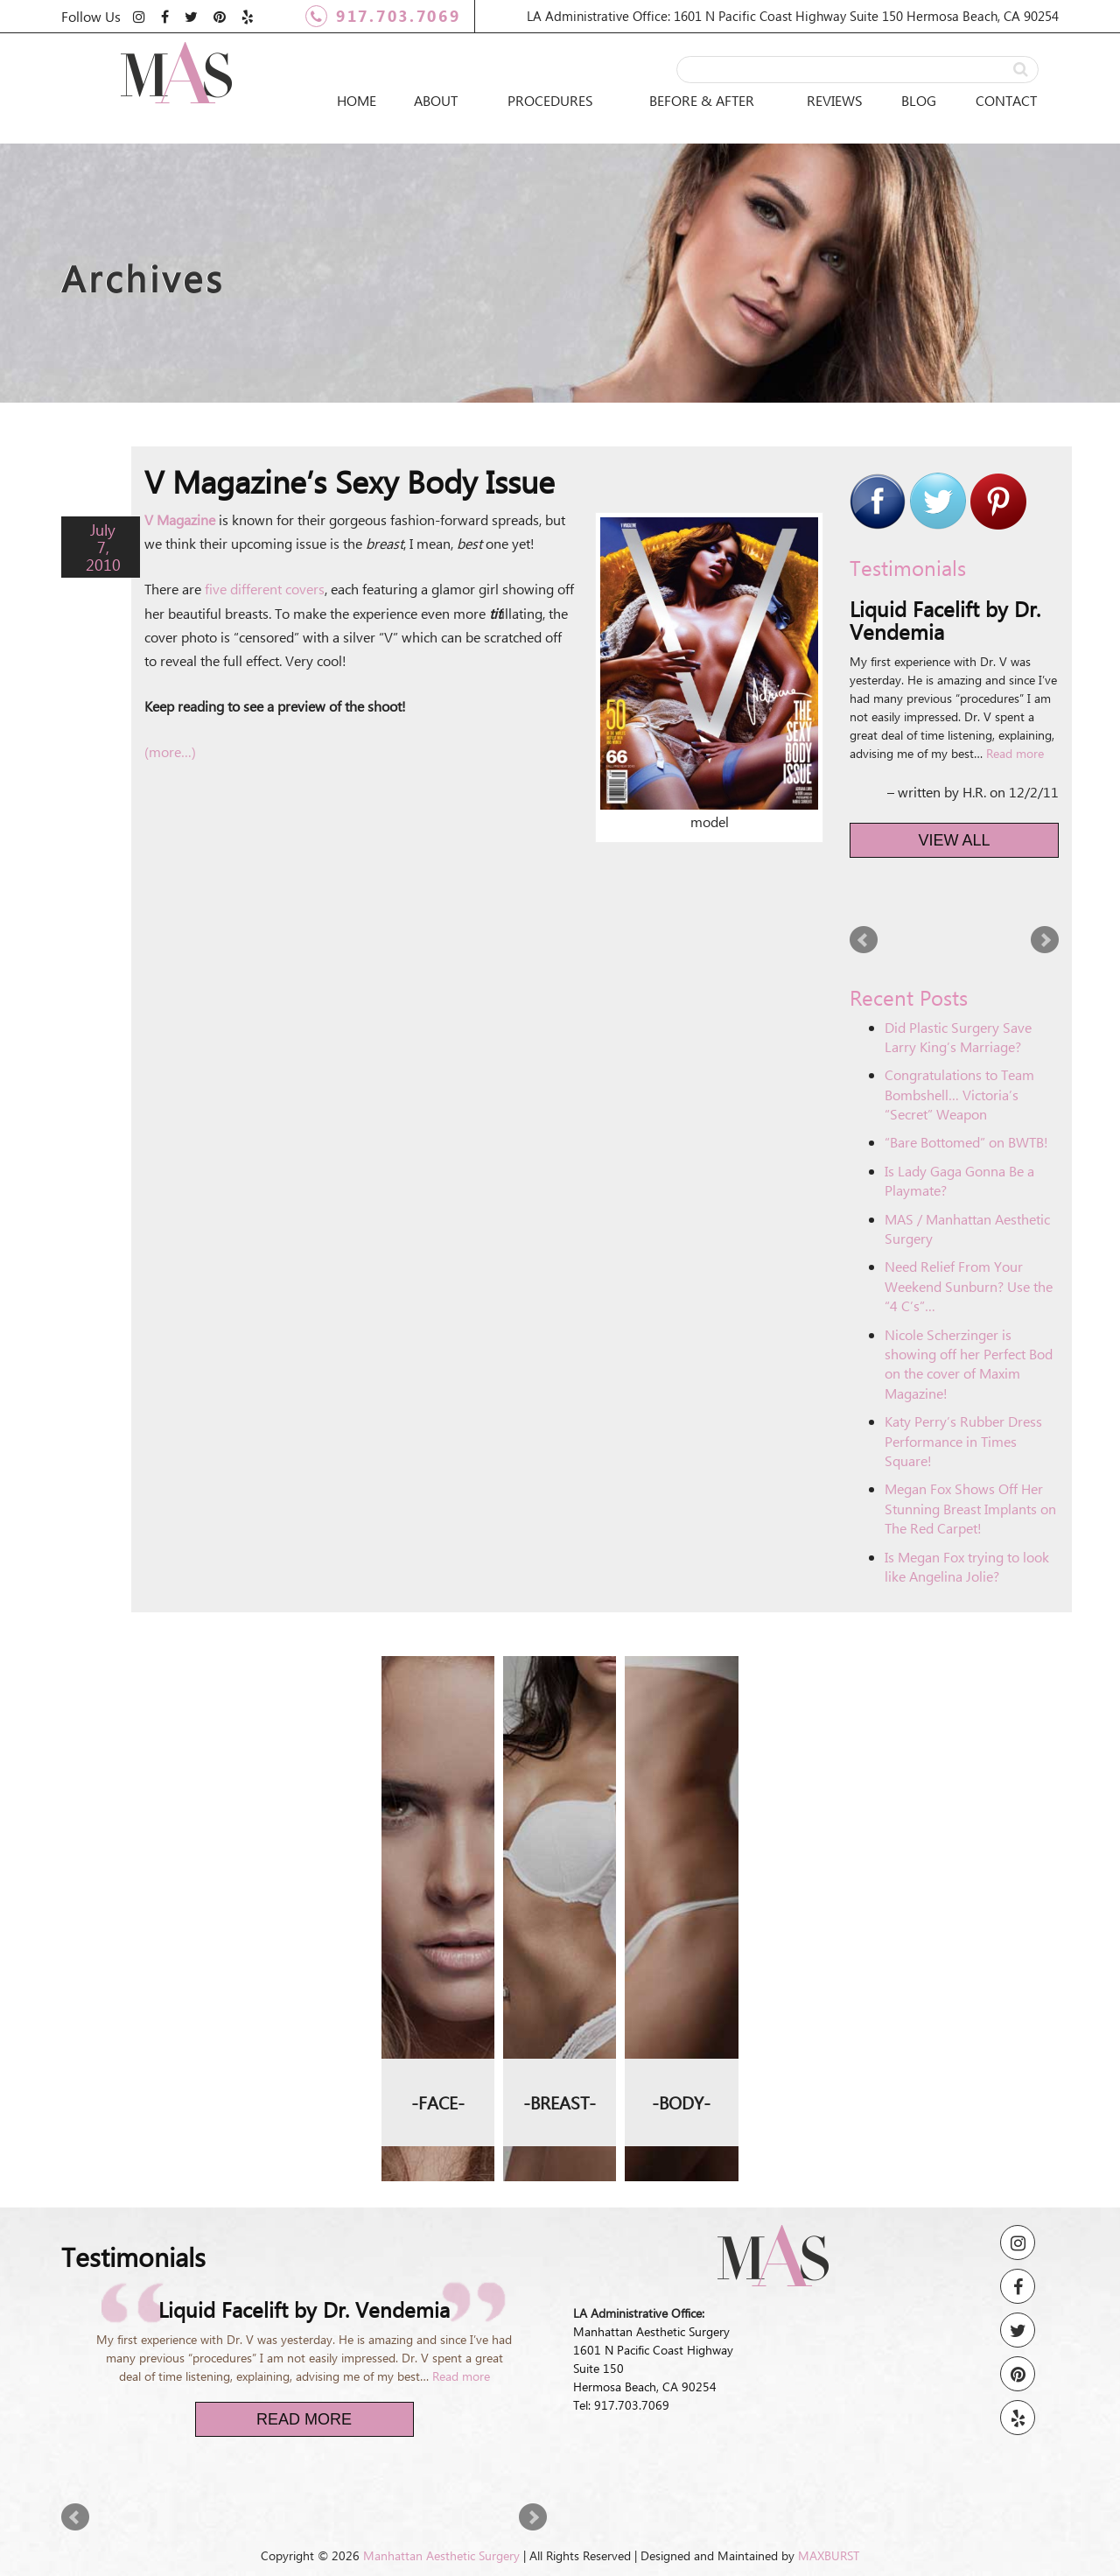 The image size is (1120, 2576). Describe the element at coordinates (621, 2405) in the screenshot. I see `Tel: 917.703.7069` at that location.